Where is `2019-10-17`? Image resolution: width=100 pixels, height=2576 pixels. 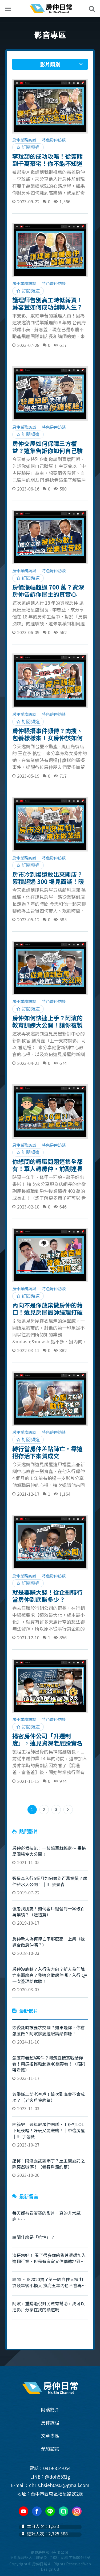 2019-10-17 is located at coordinates (50, 1915).